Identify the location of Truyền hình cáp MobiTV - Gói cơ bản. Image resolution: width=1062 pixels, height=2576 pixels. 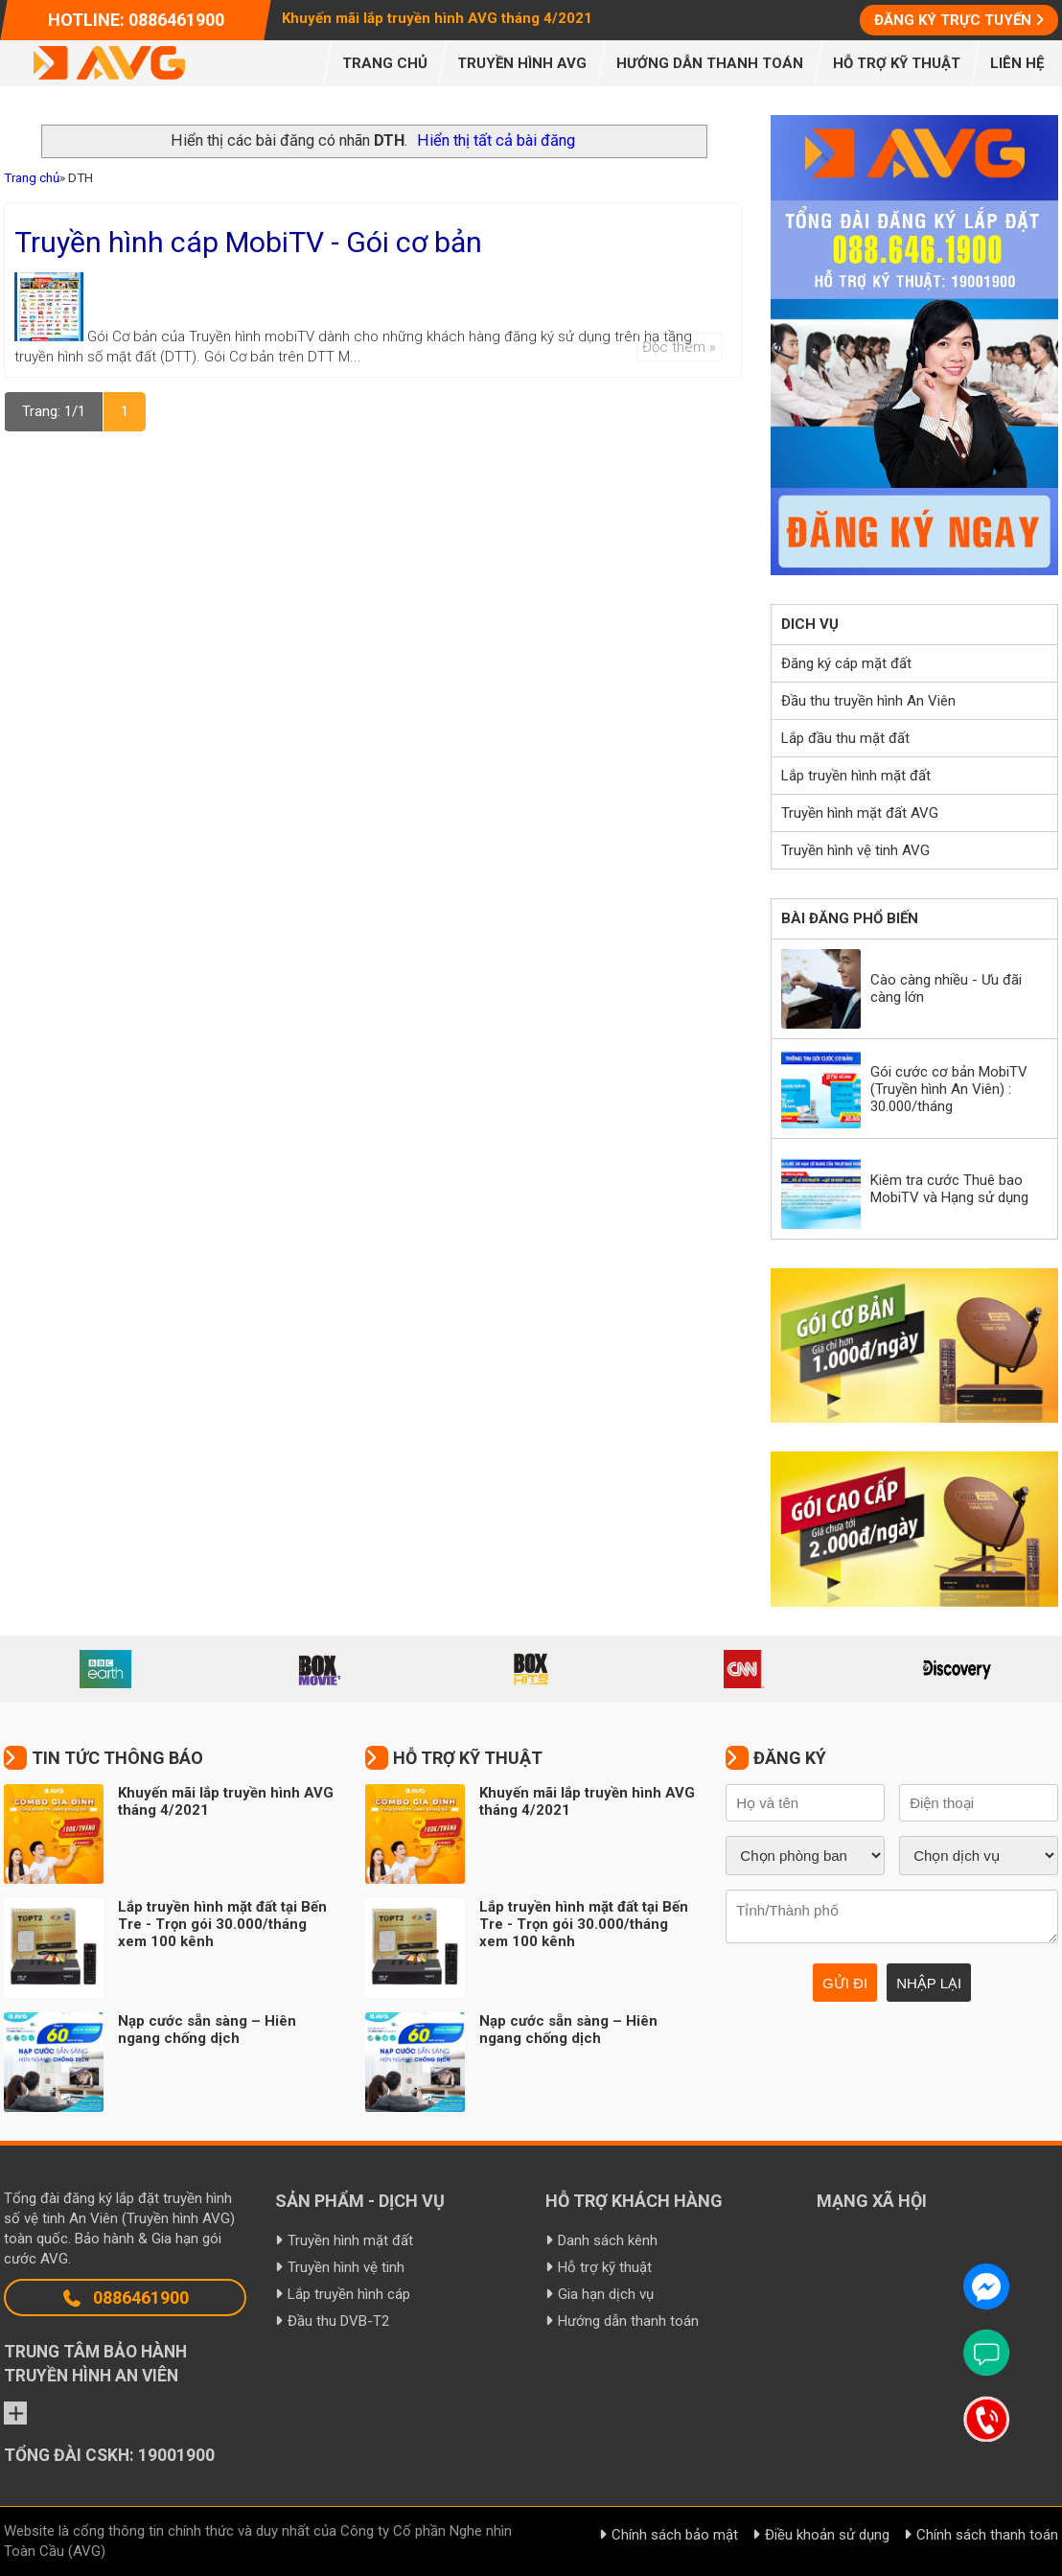
(248, 242).